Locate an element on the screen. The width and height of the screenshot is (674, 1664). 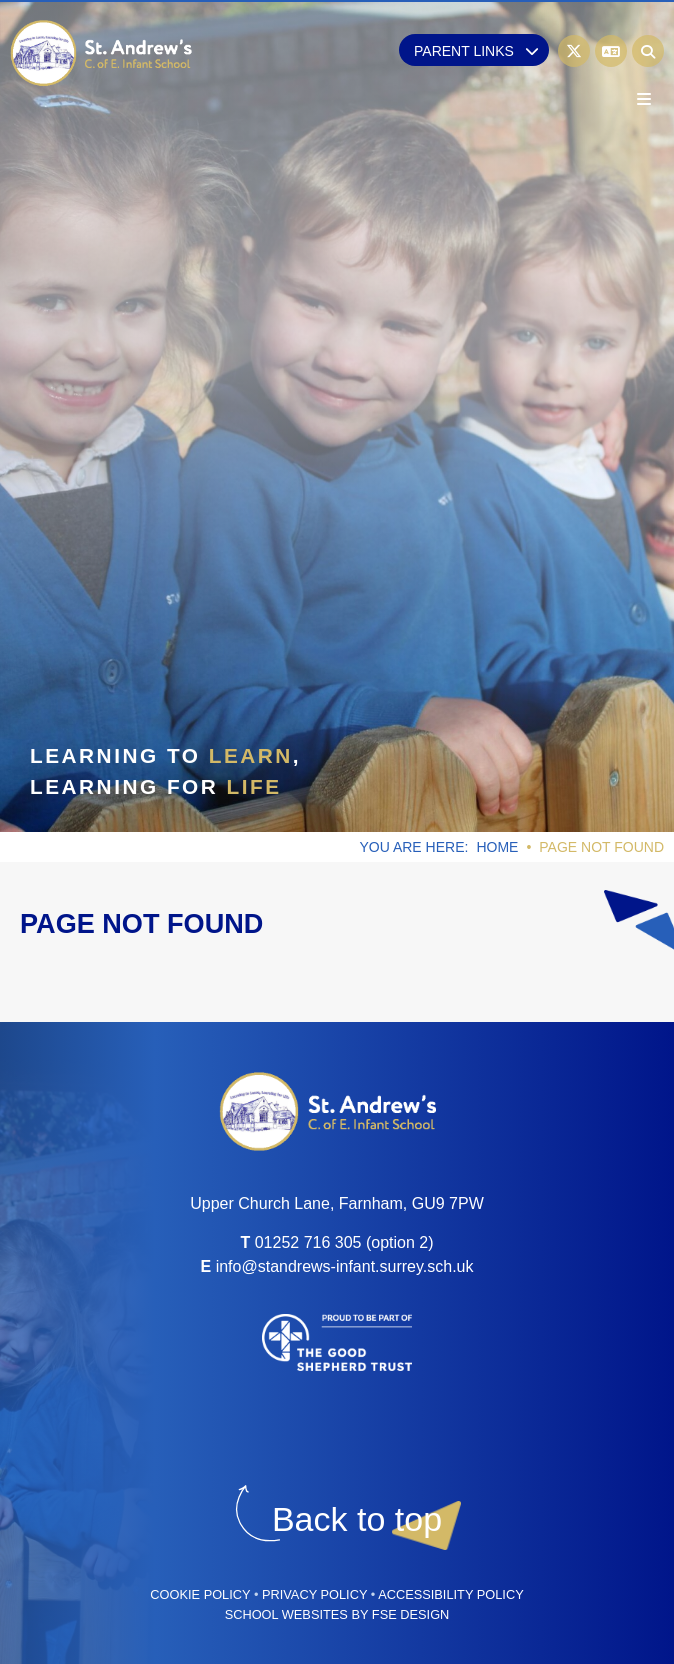
Cookie Policy is located at coordinates (200, 1594).